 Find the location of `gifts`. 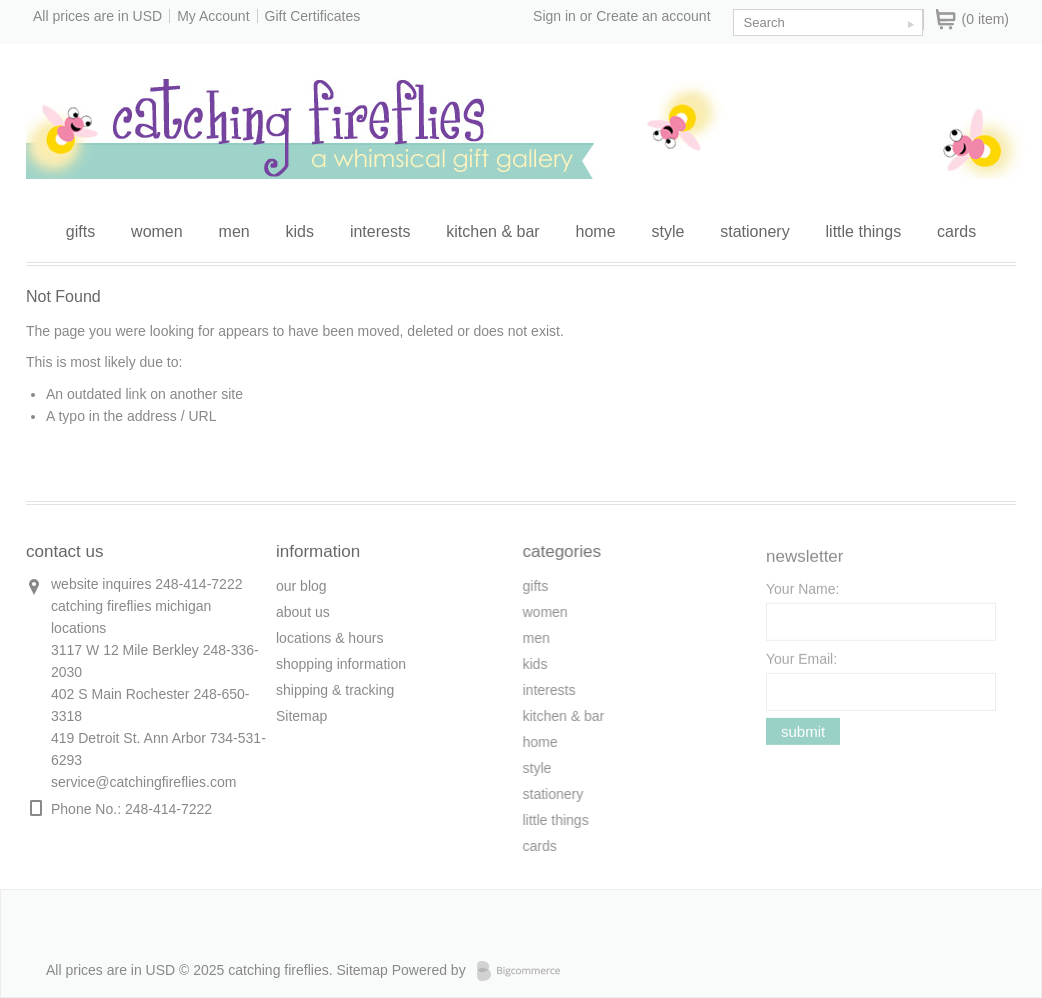

gifts is located at coordinates (80, 231).